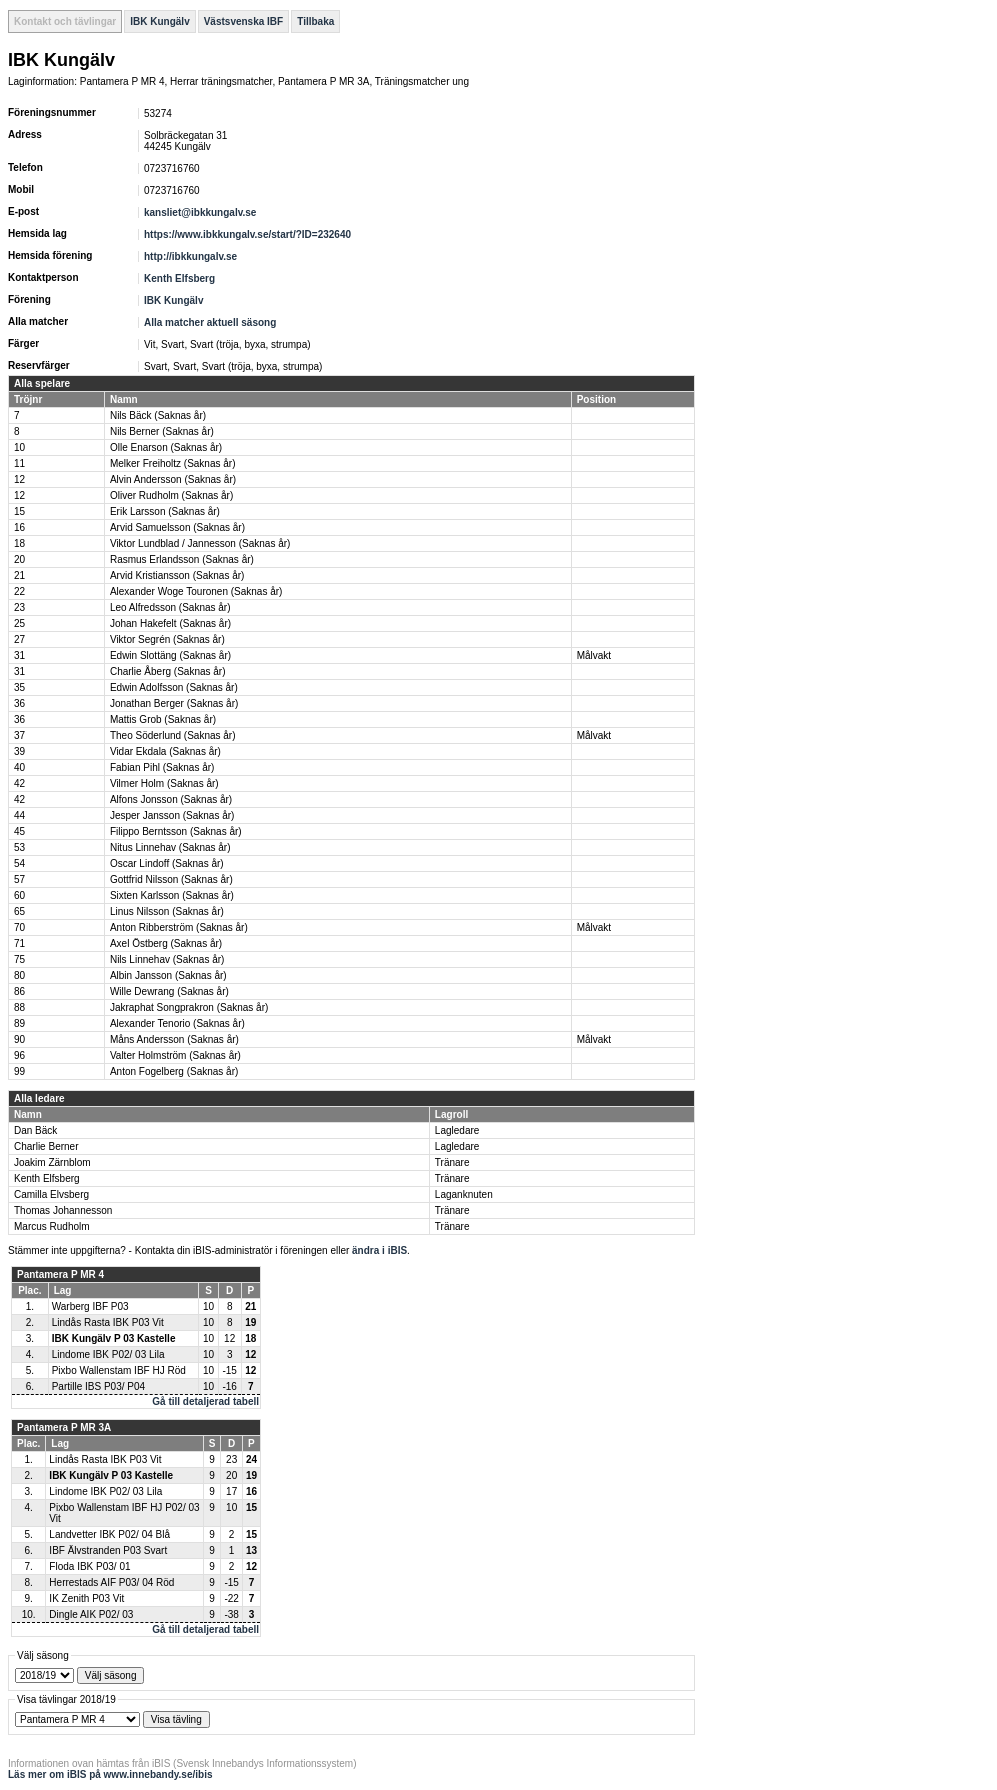  I want to click on Thomas Johannesson, so click(63, 1210).